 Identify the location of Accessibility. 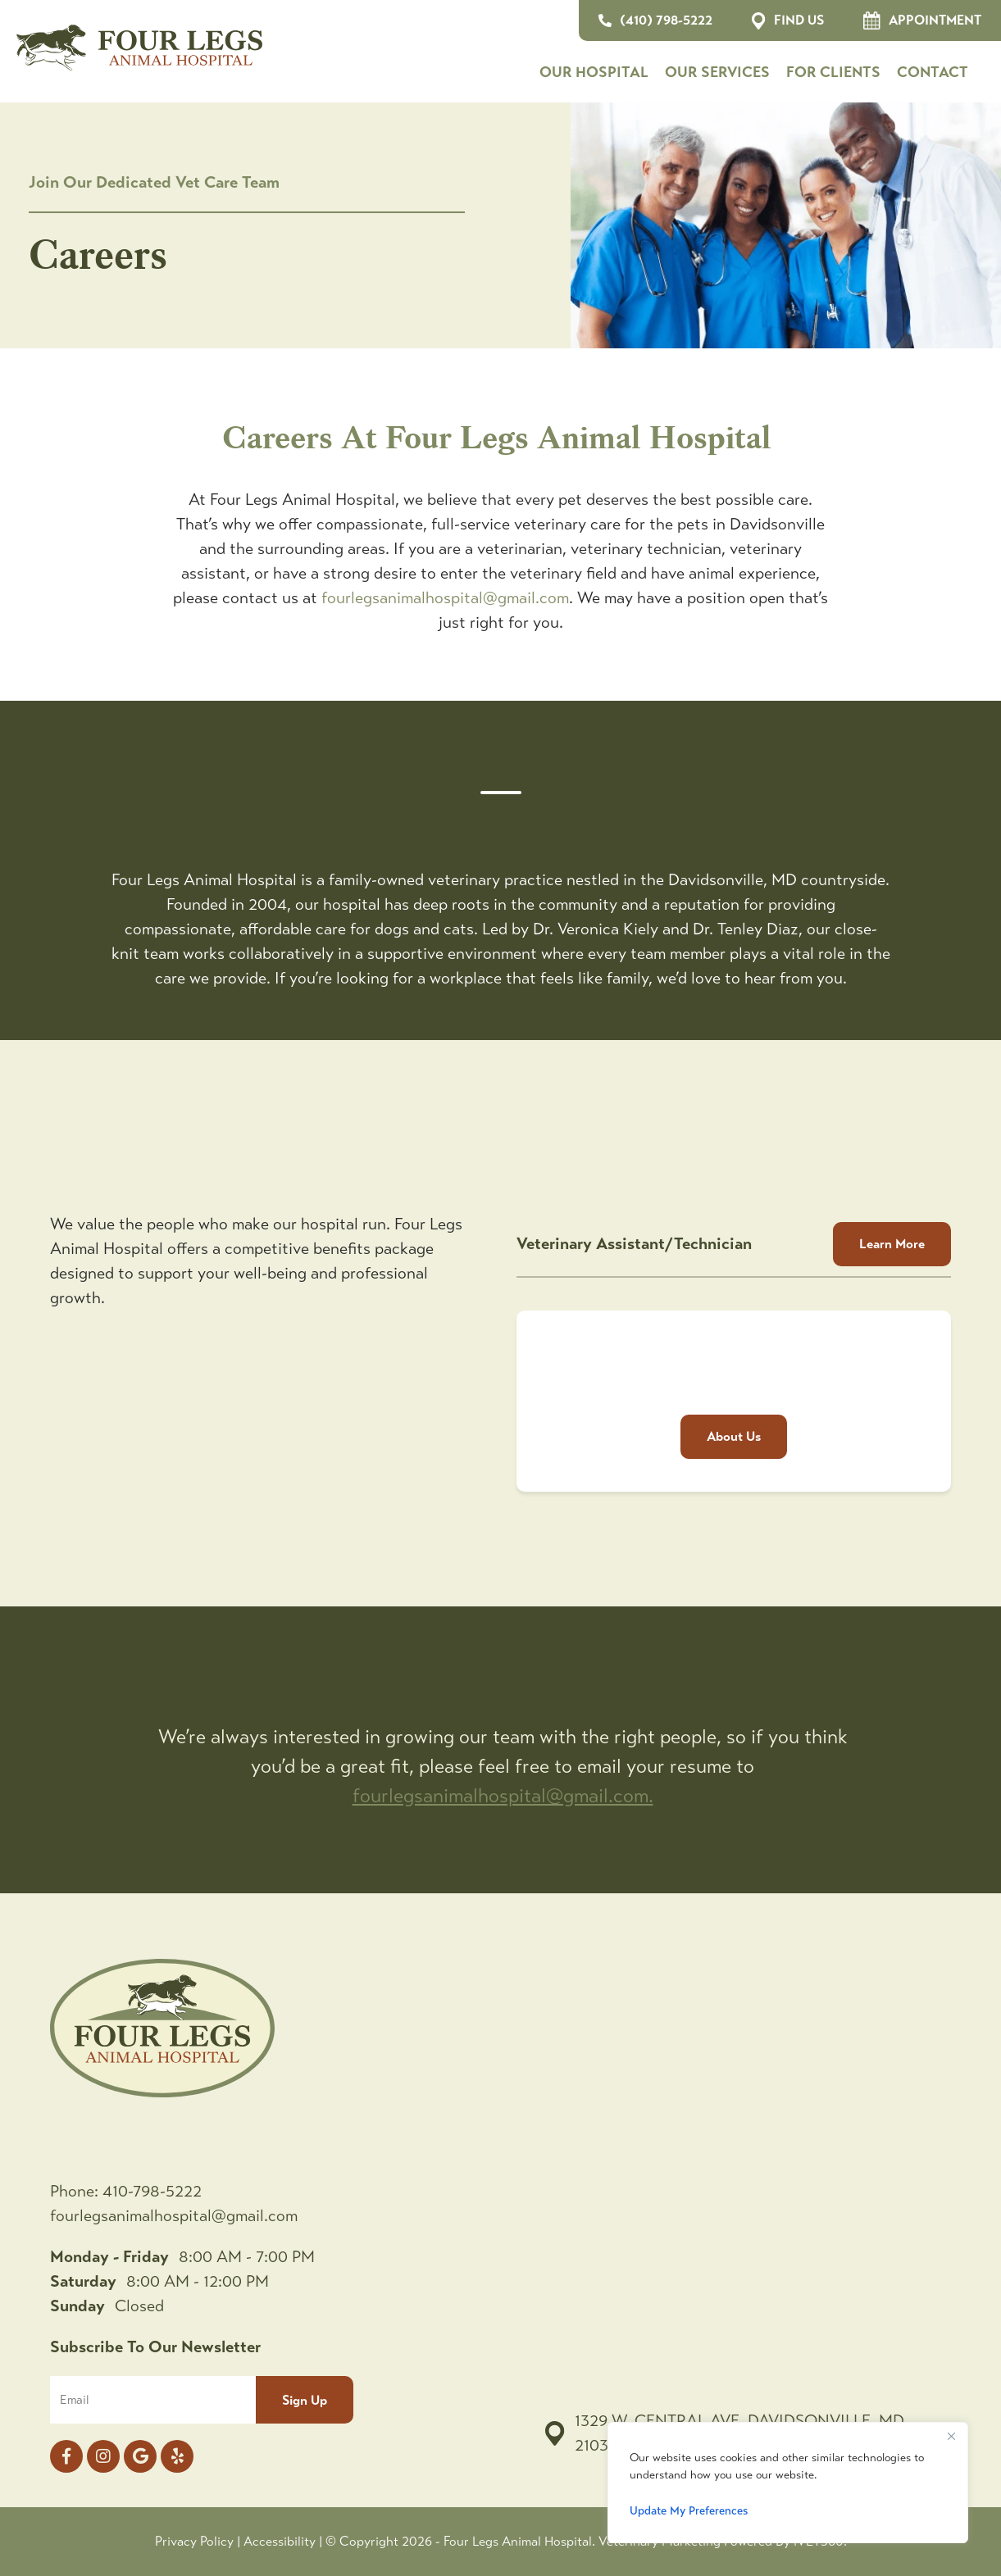
(279, 2541).